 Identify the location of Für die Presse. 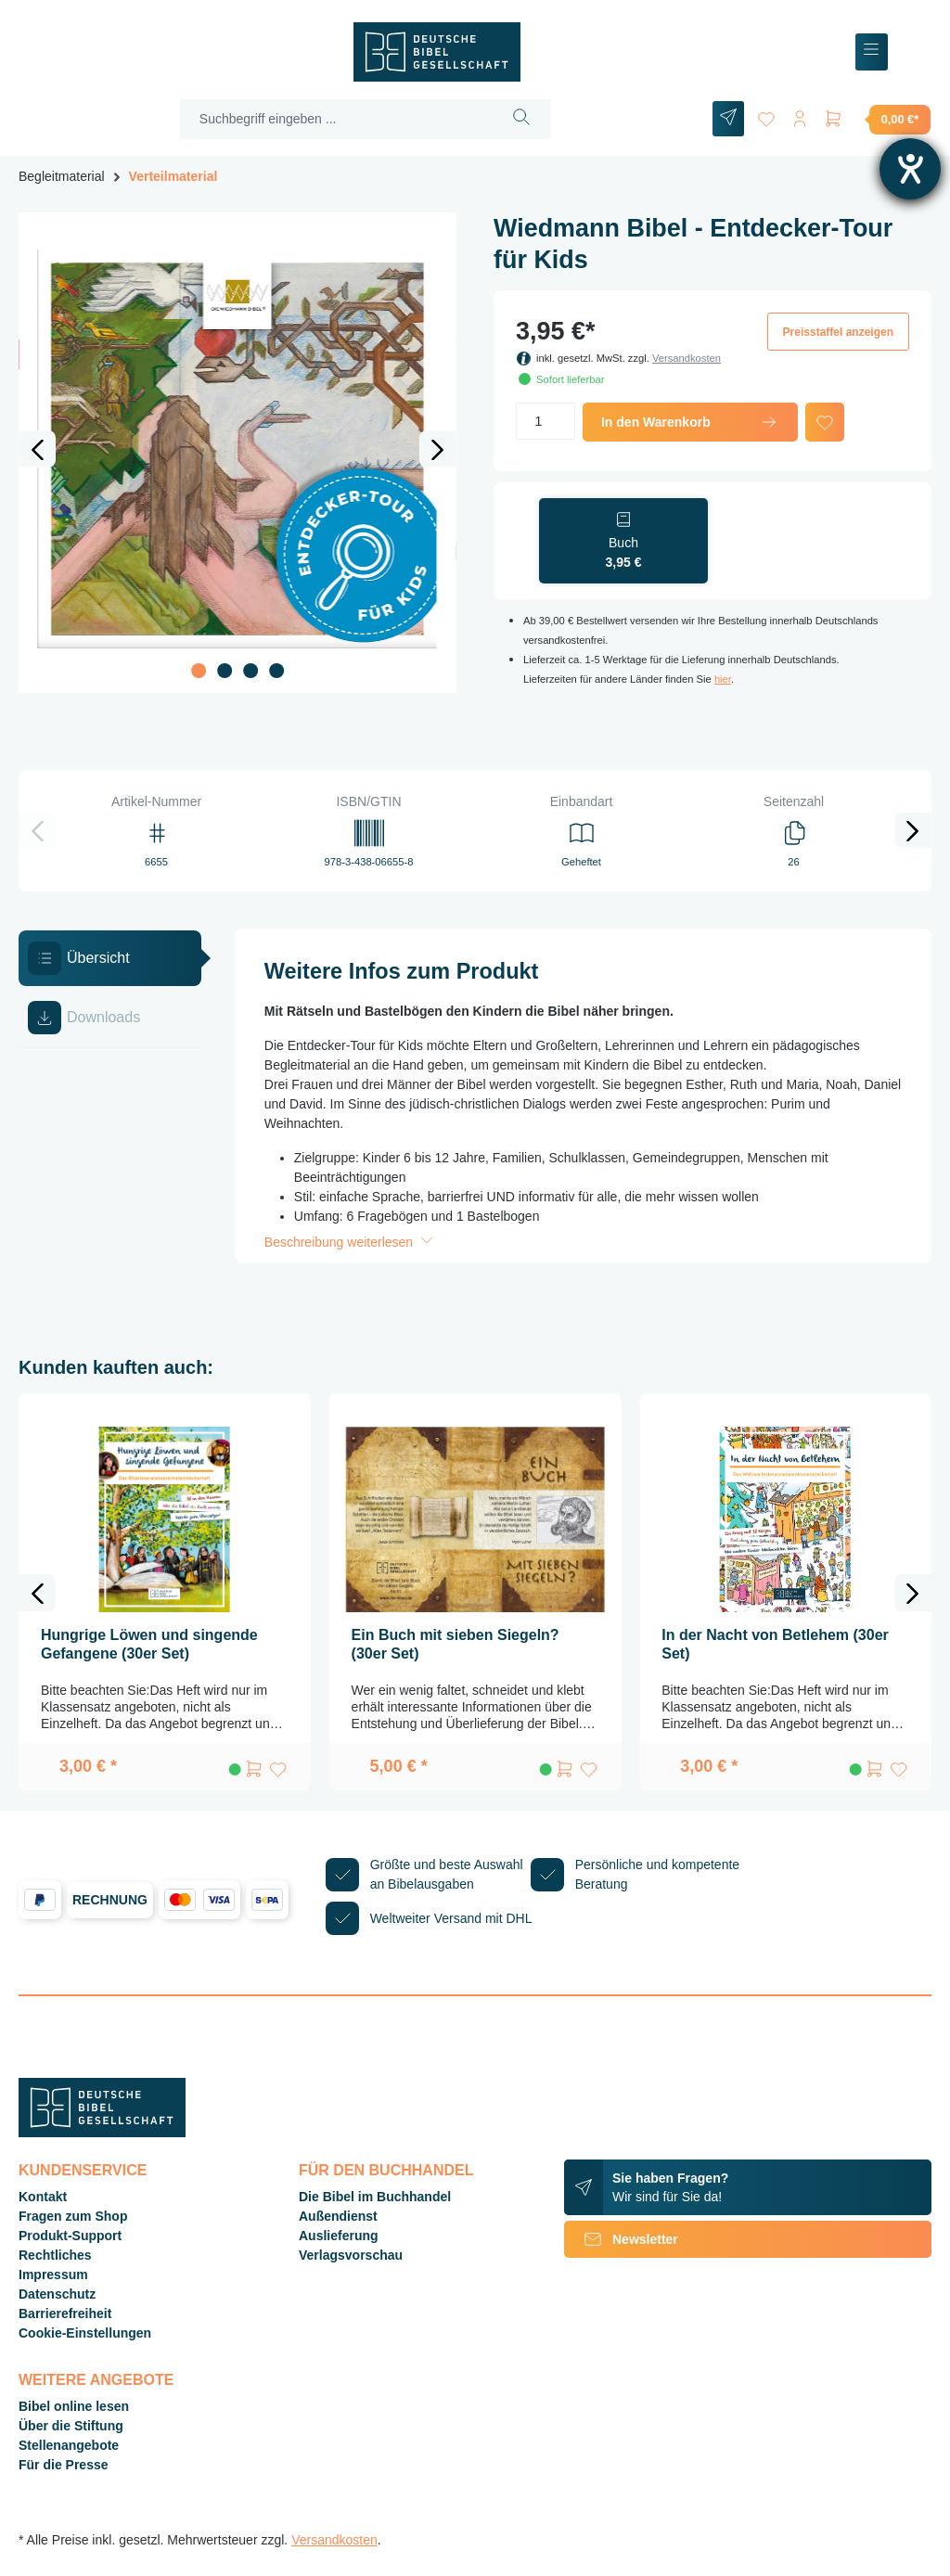
(64, 2464).